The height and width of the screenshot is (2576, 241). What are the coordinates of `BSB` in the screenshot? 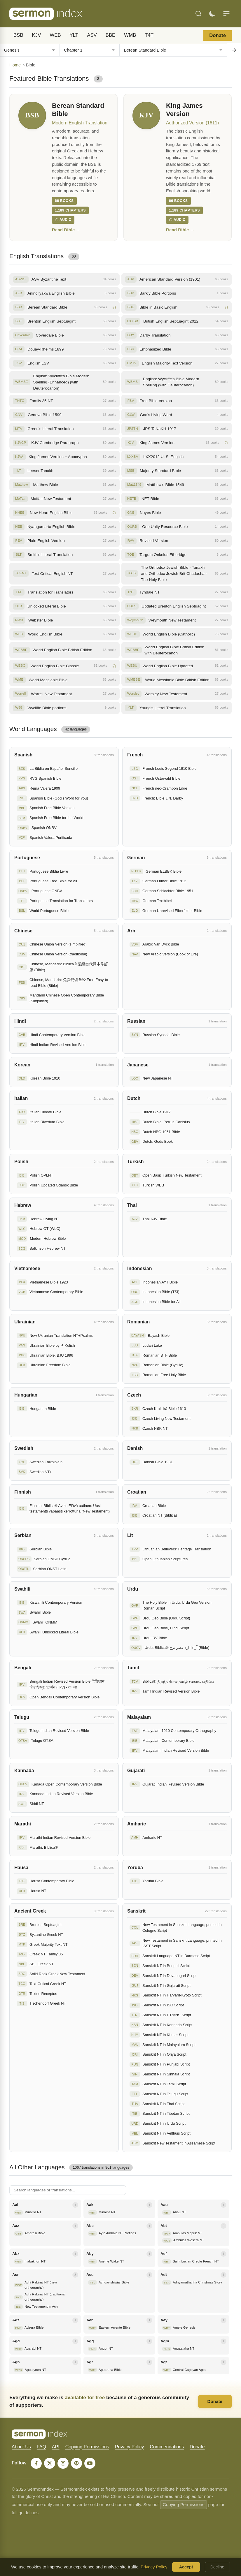 It's located at (18, 35).